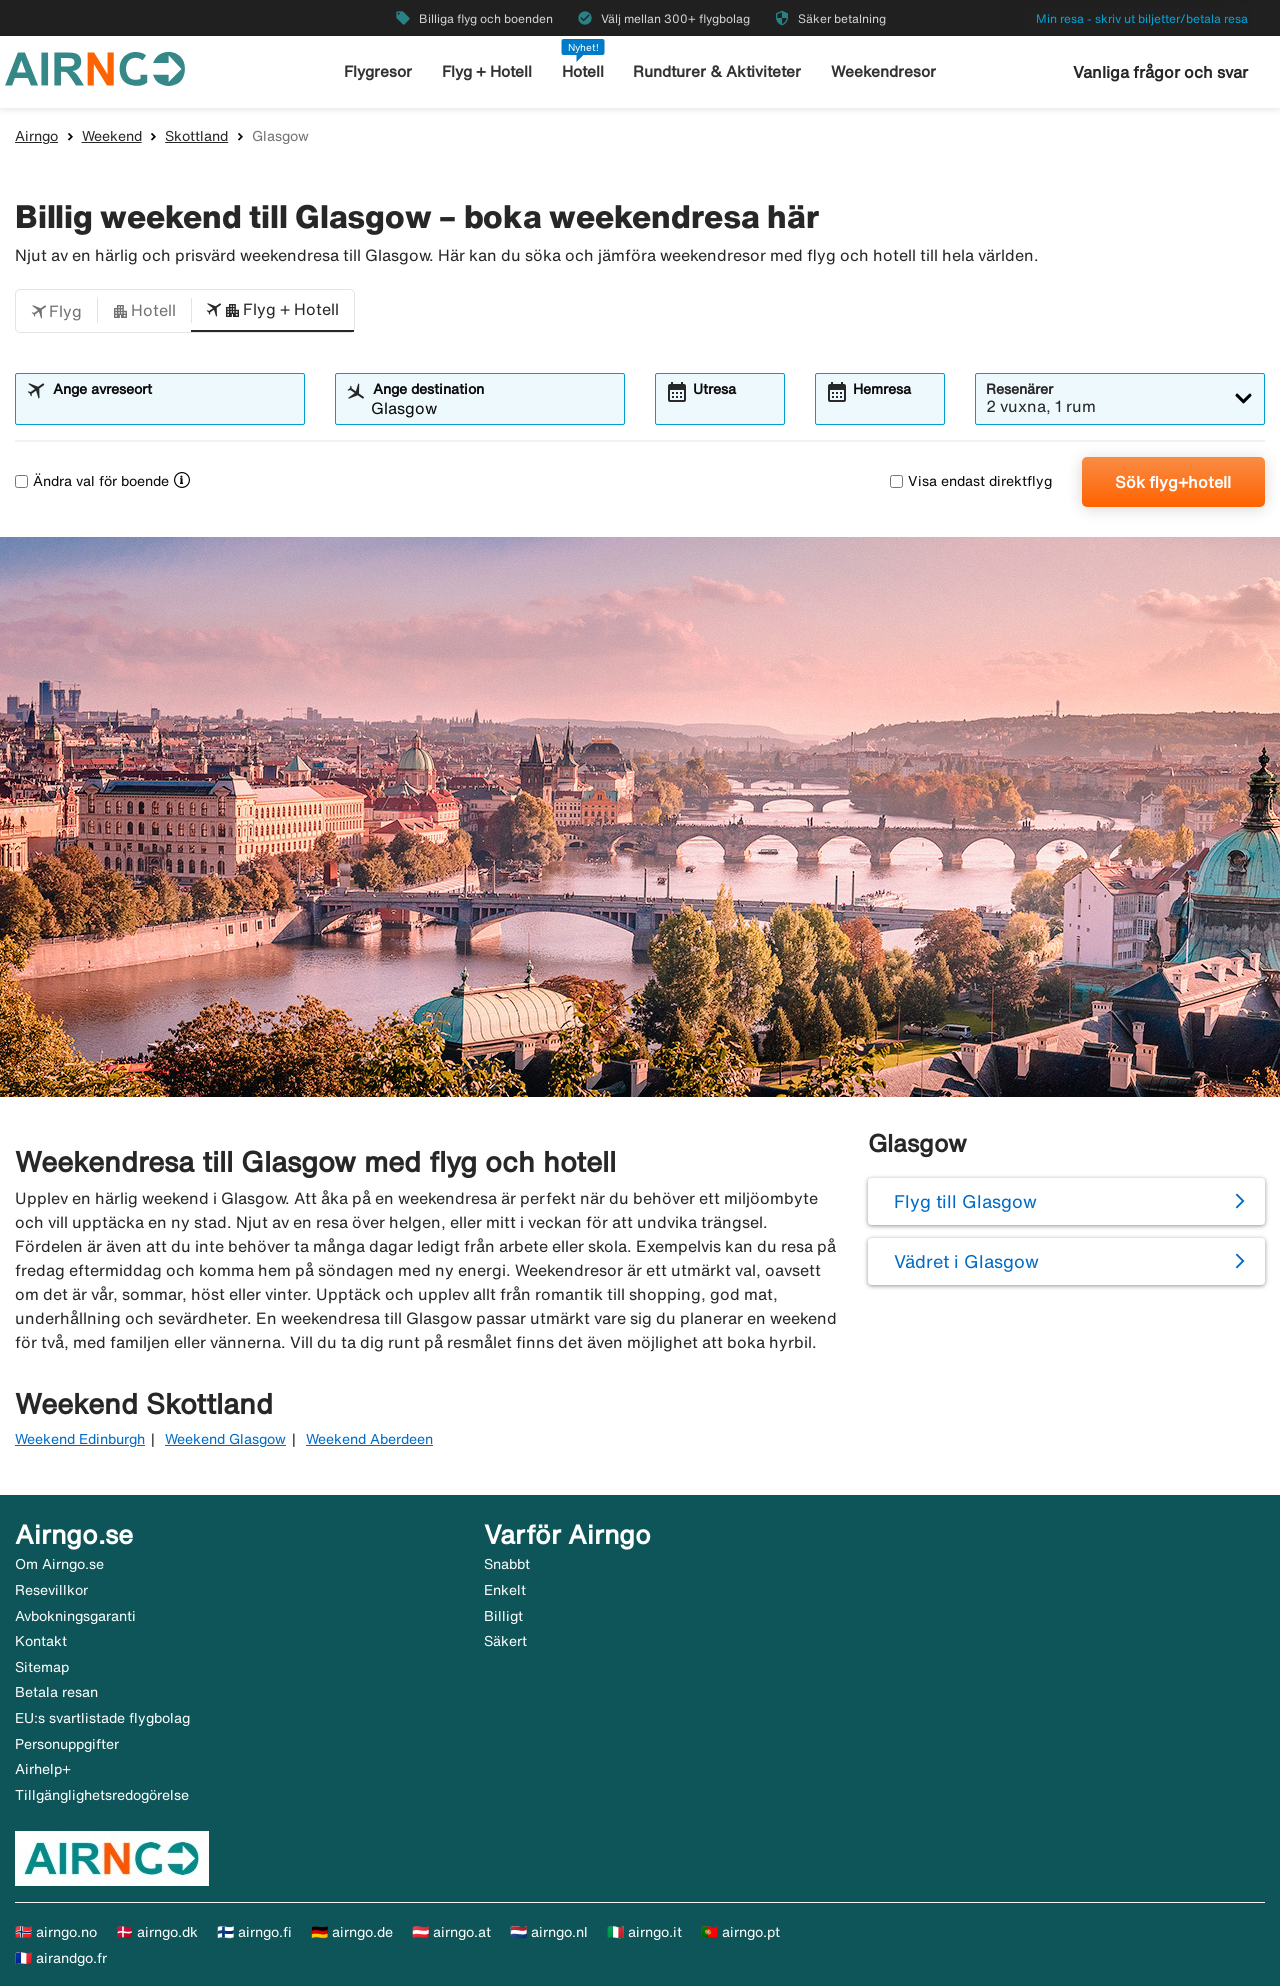 This screenshot has height=1986, width=1280. Describe the element at coordinates (43, 1769) in the screenshot. I see `Airhelp+` at that location.